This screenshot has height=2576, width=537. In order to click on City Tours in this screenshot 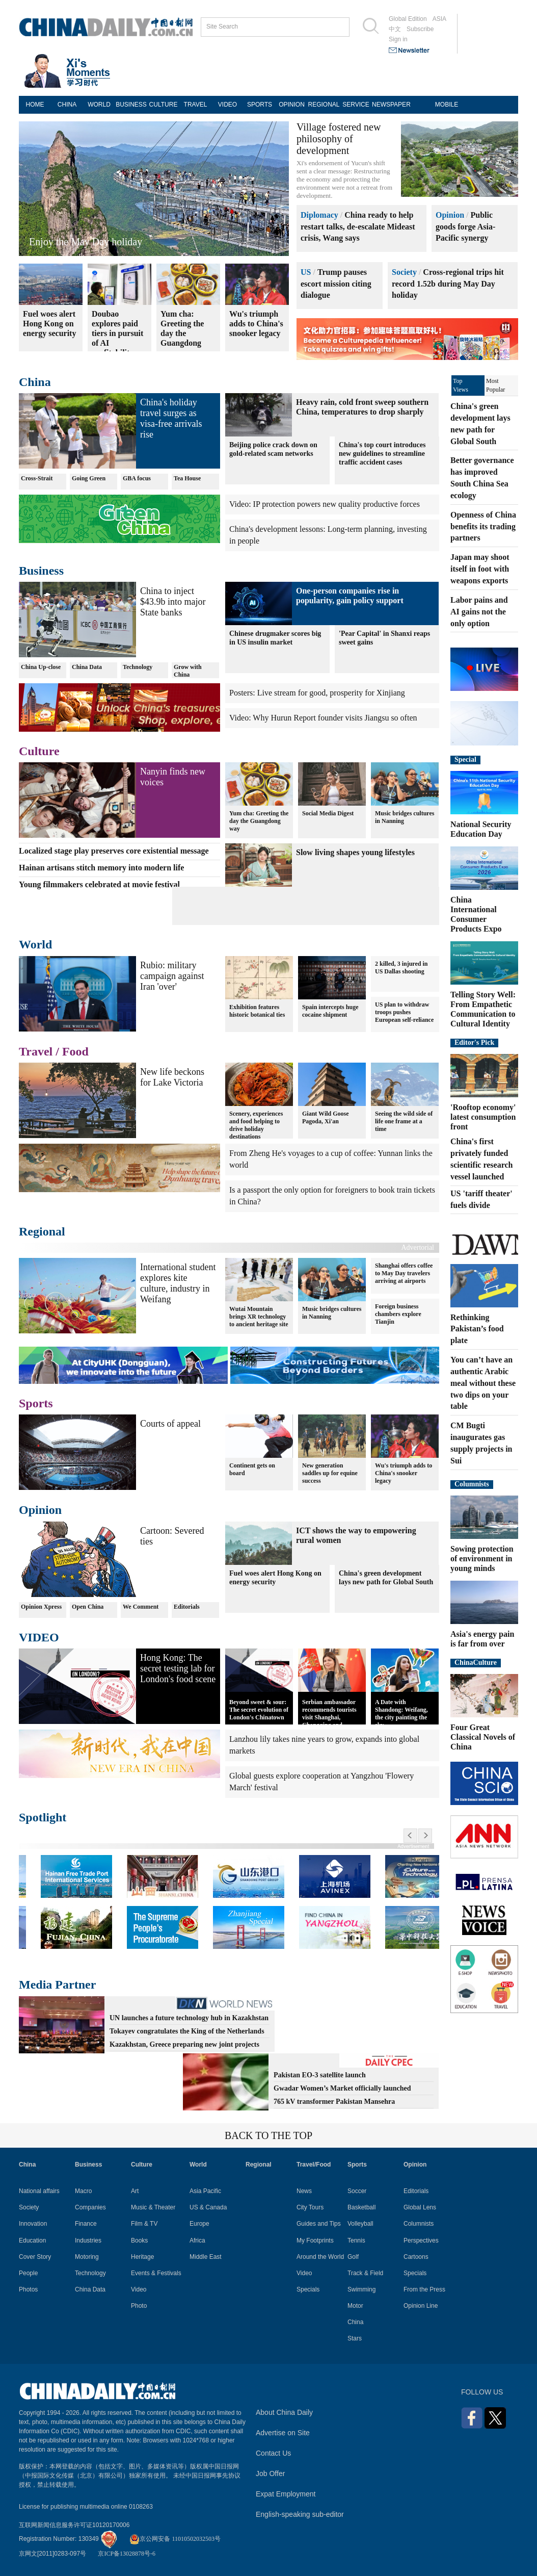, I will do `click(310, 2207)`.